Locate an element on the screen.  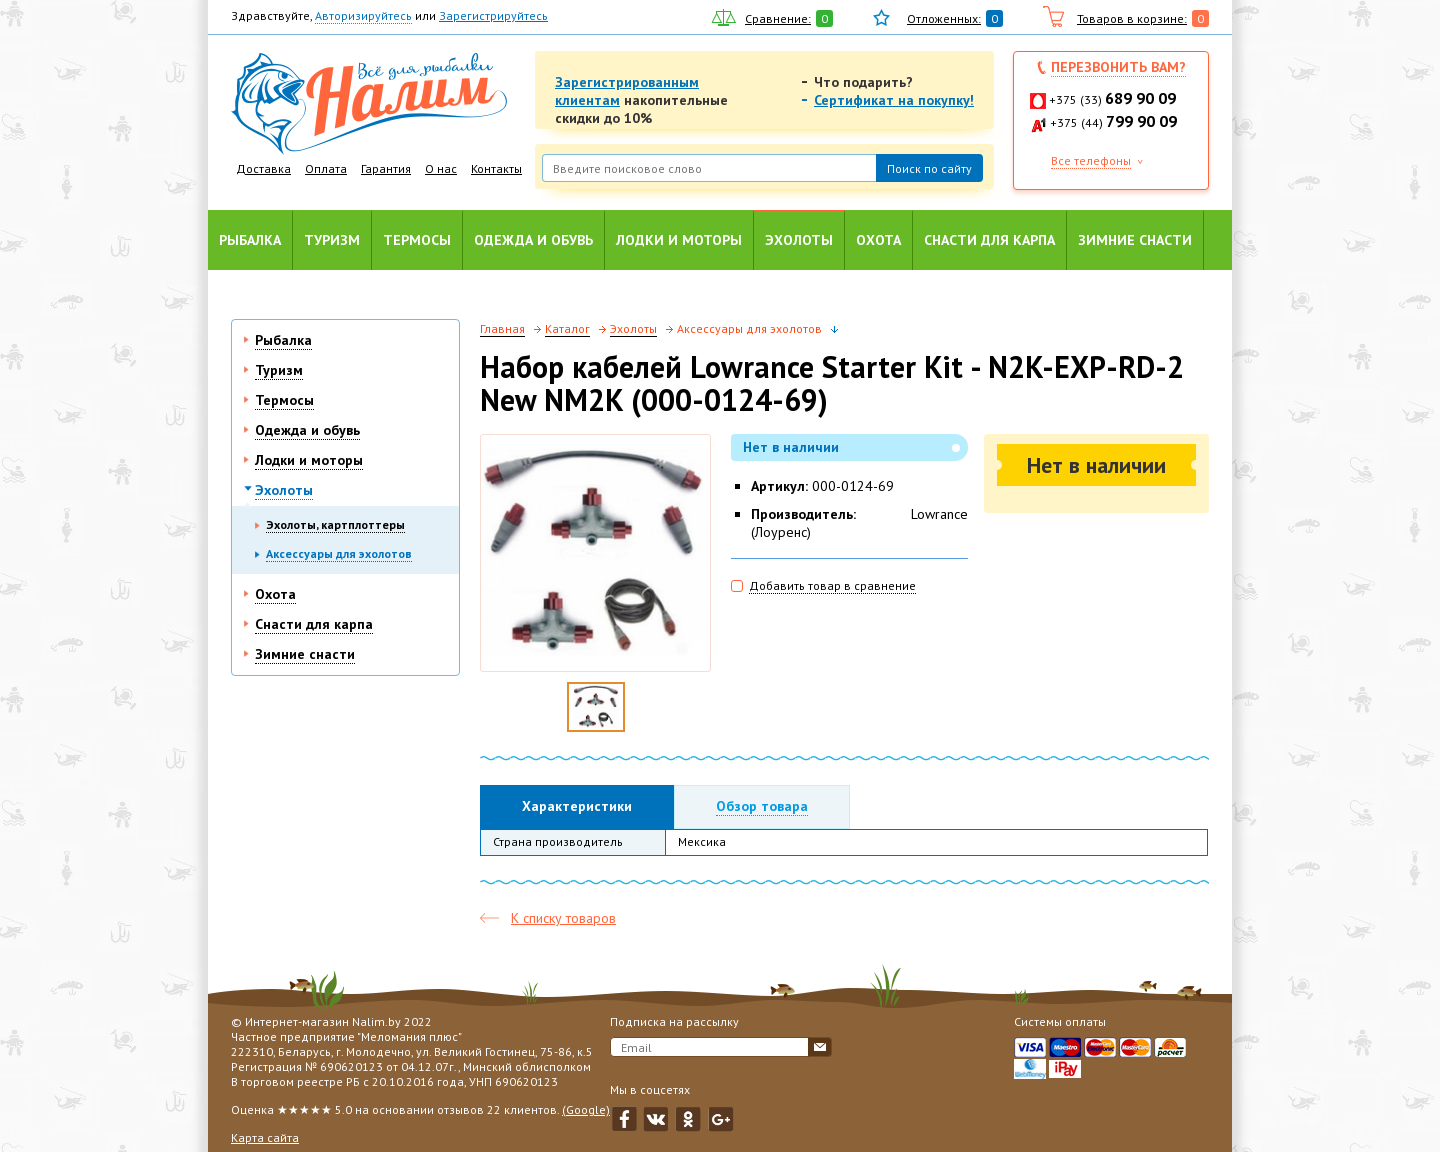
+375 (44) is located at coordinates (1113, 122).